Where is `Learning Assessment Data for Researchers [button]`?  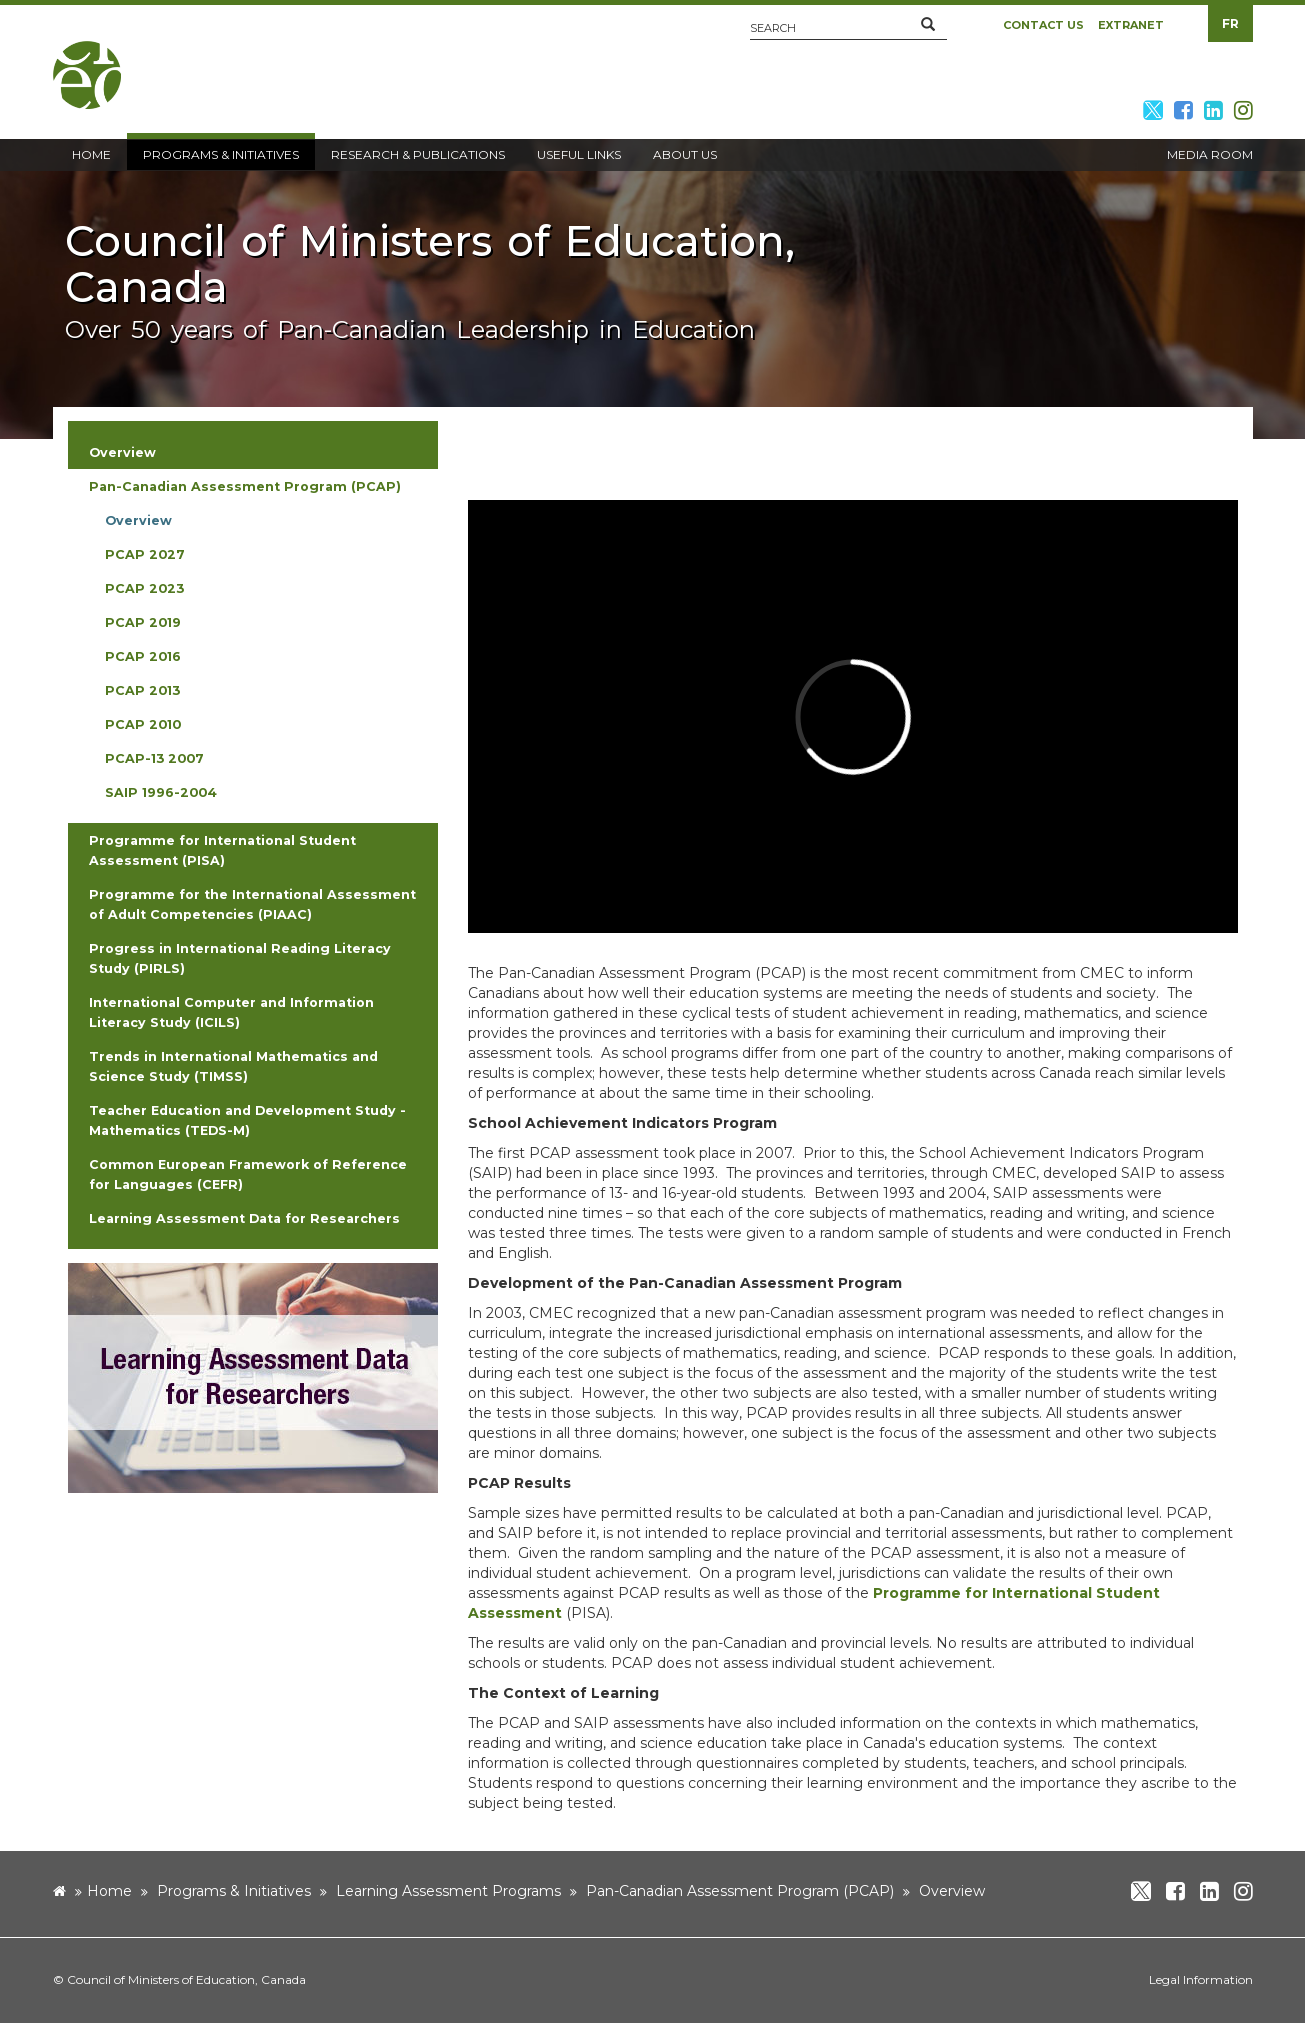 Learning Assessment Data for Researchers [button] is located at coordinates (244, 1218).